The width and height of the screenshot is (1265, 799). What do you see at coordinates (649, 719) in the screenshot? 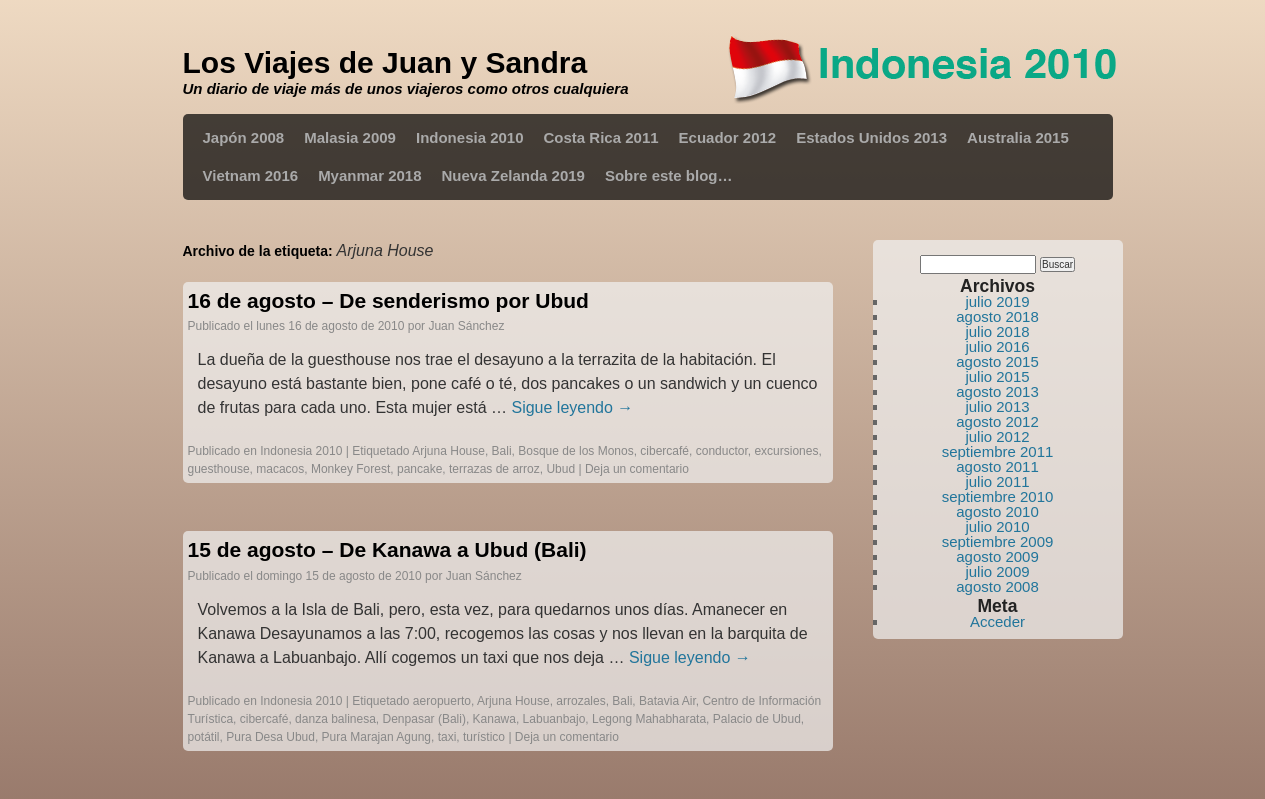
I see `Legong Mahabharata` at bounding box center [649, 719].